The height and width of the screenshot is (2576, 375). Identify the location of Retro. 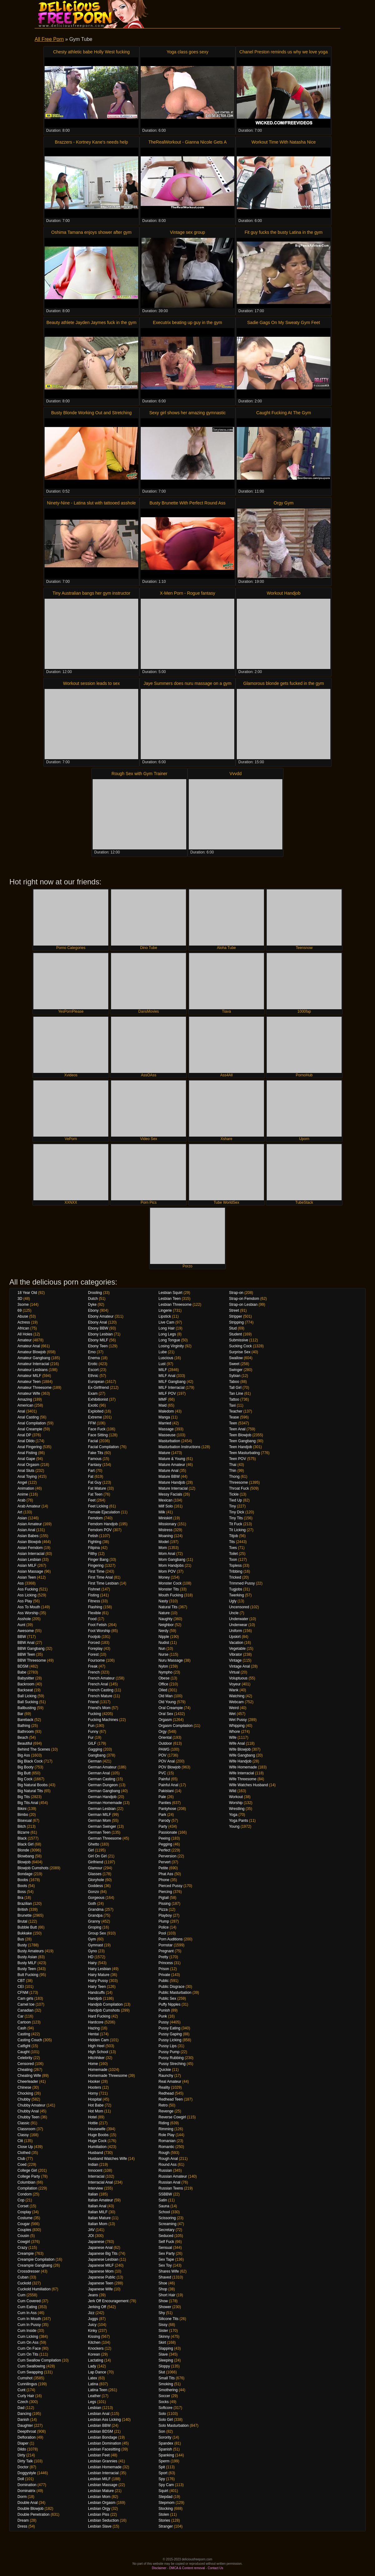
(163, 2105).